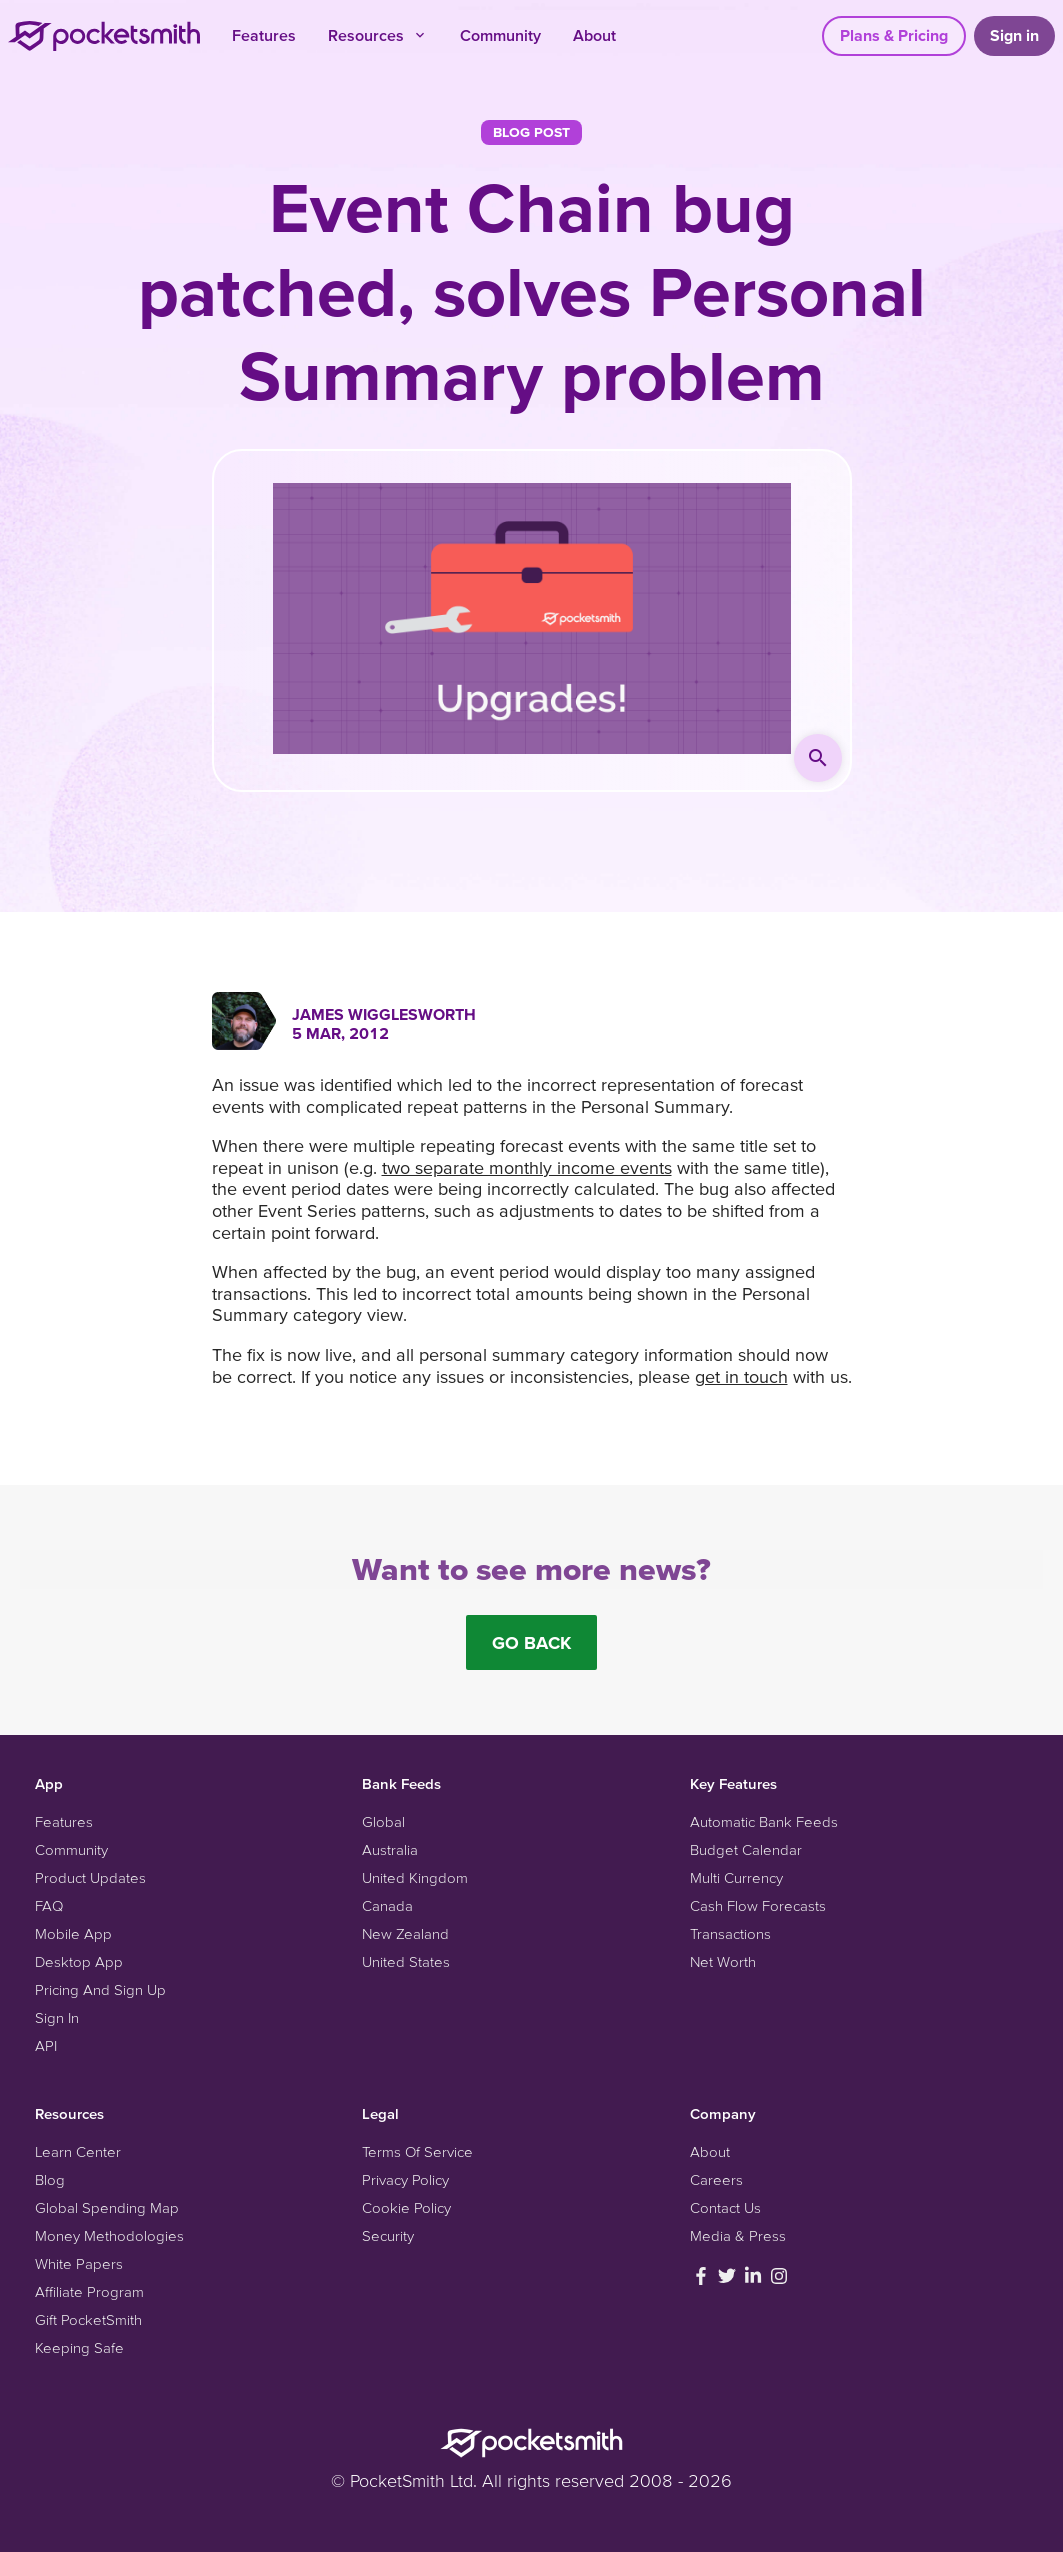 Image resolution: width=1063 pixels, height=2552 pixels. I want to click on Media & Press, so click(738, 2235).